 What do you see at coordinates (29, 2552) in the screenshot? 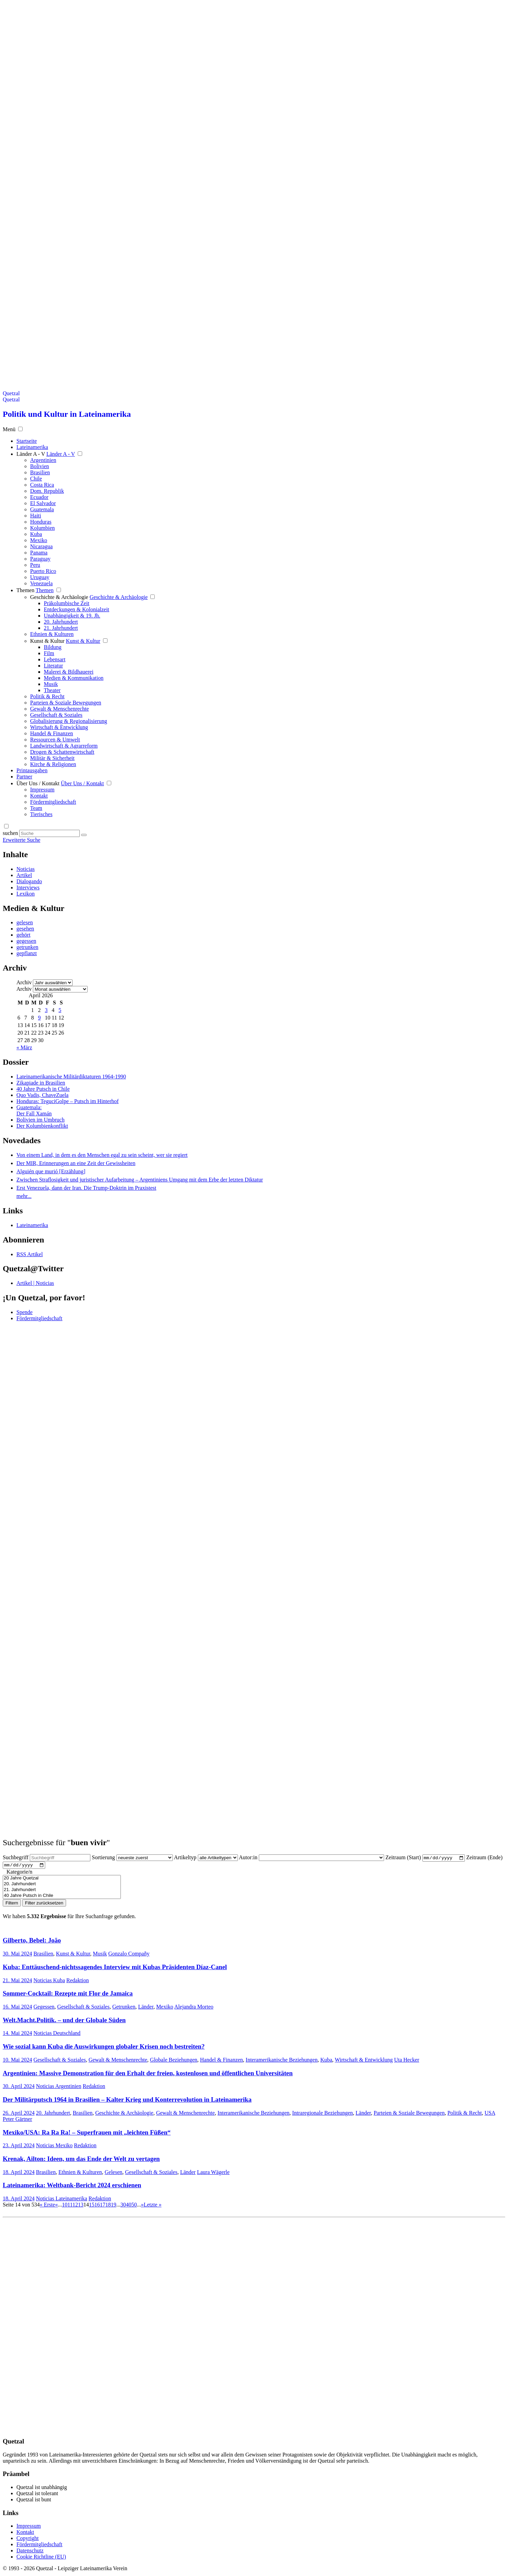
I see `Datenschutz` at bounding box center [29, 2552].